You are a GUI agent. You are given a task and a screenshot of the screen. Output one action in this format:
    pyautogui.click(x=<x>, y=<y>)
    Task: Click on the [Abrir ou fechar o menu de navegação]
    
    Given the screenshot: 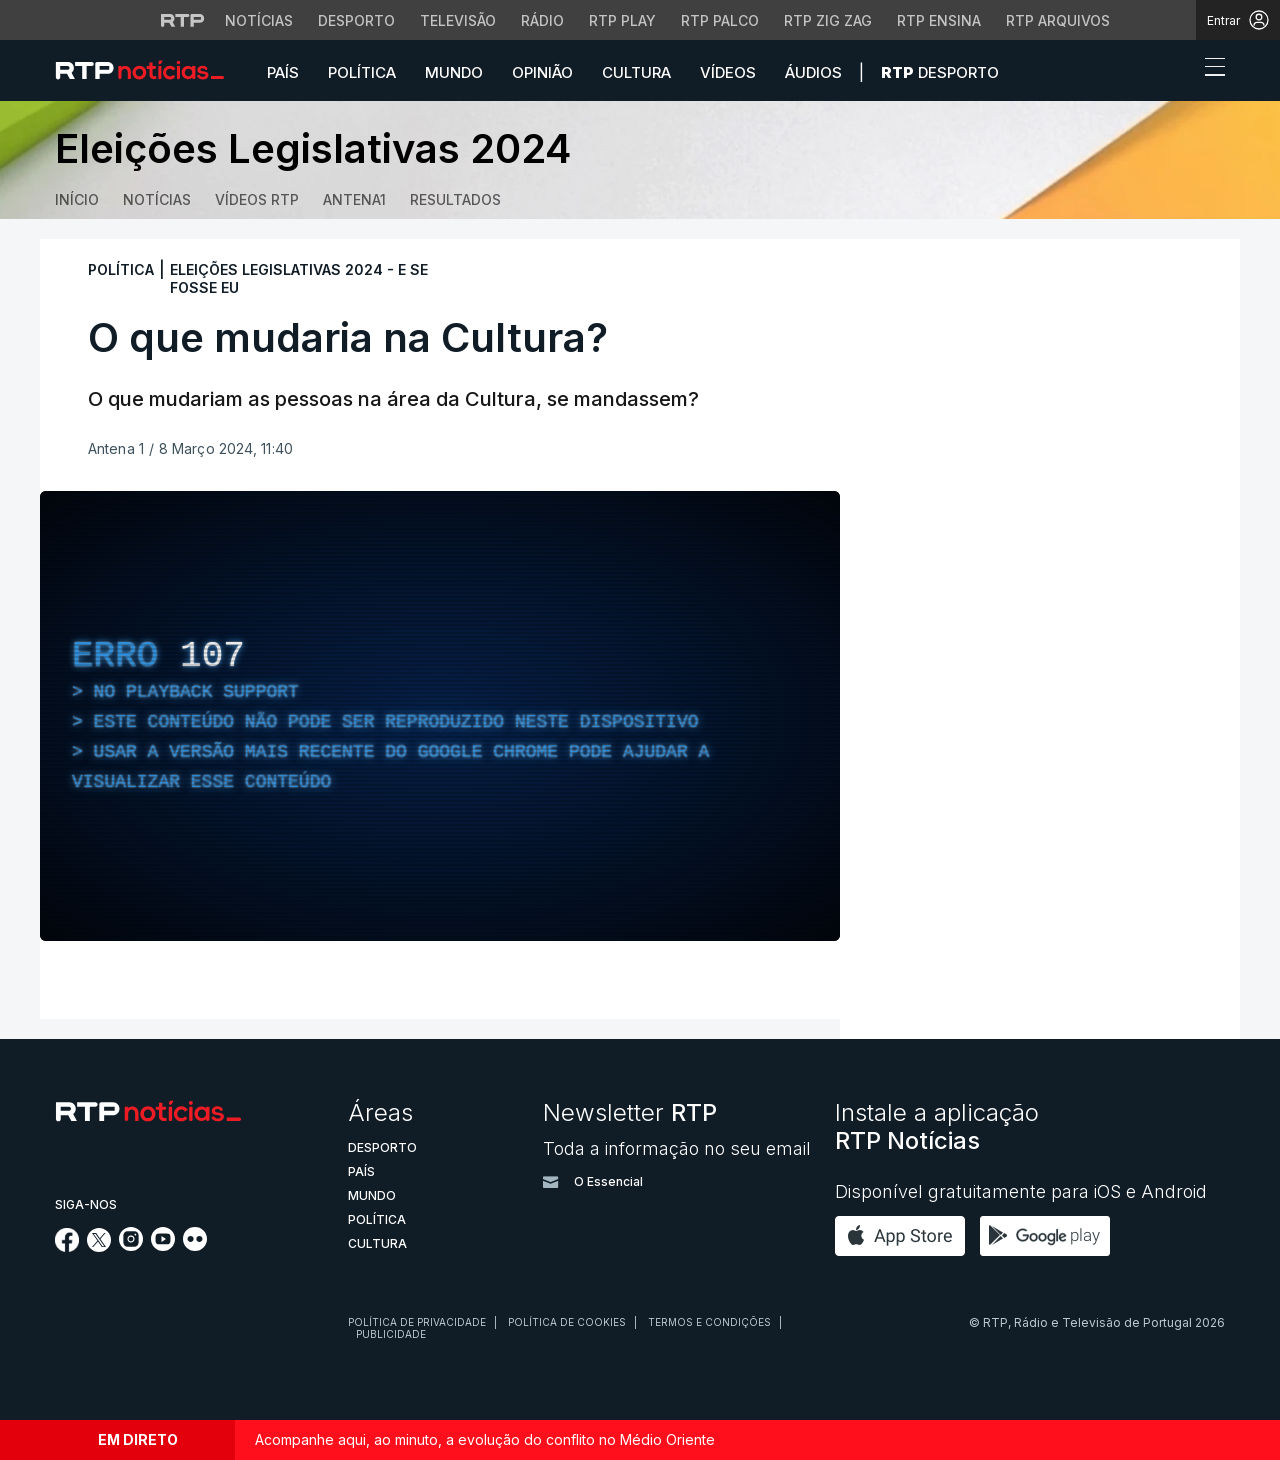 What is the action you would take?
    pyautogui.click(x=1209, y=70)
    